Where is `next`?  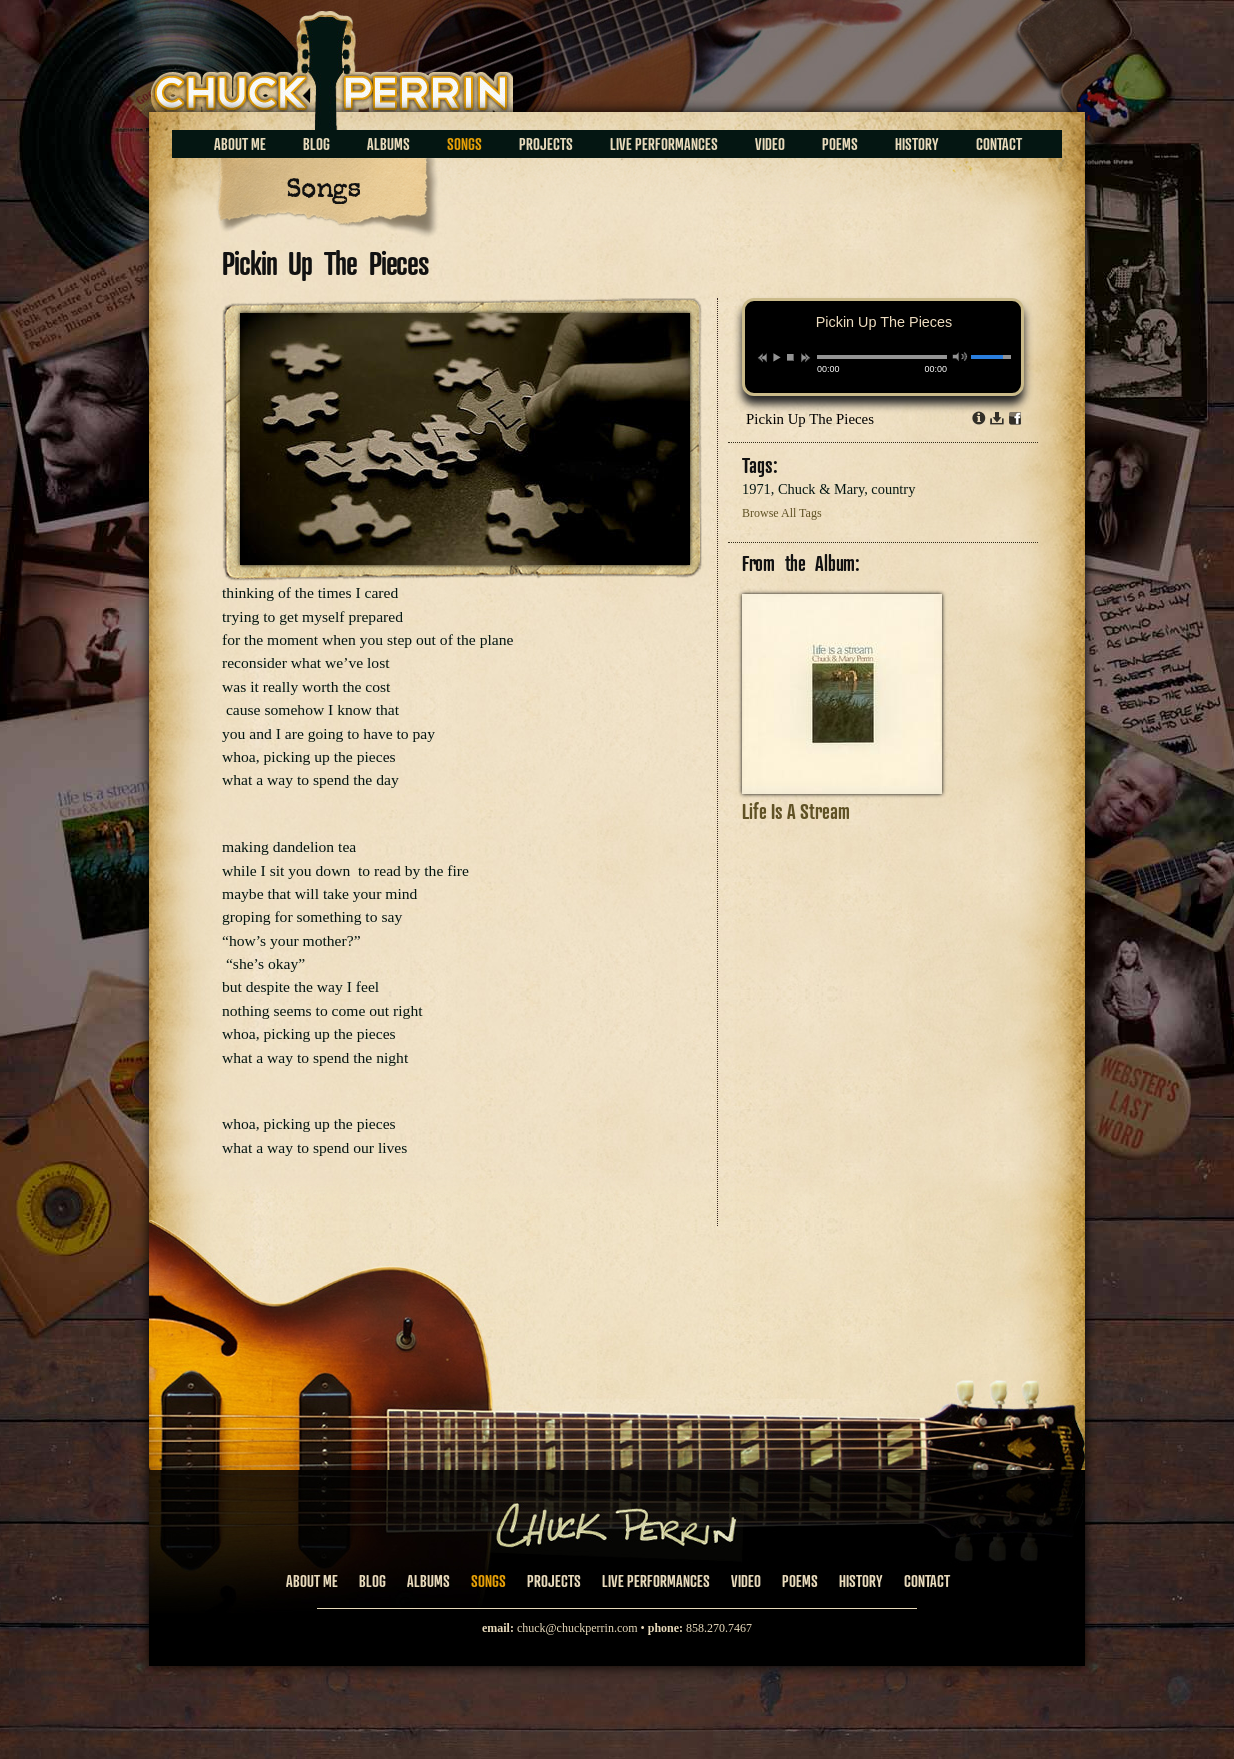
next is located at coordinates (805, 358).